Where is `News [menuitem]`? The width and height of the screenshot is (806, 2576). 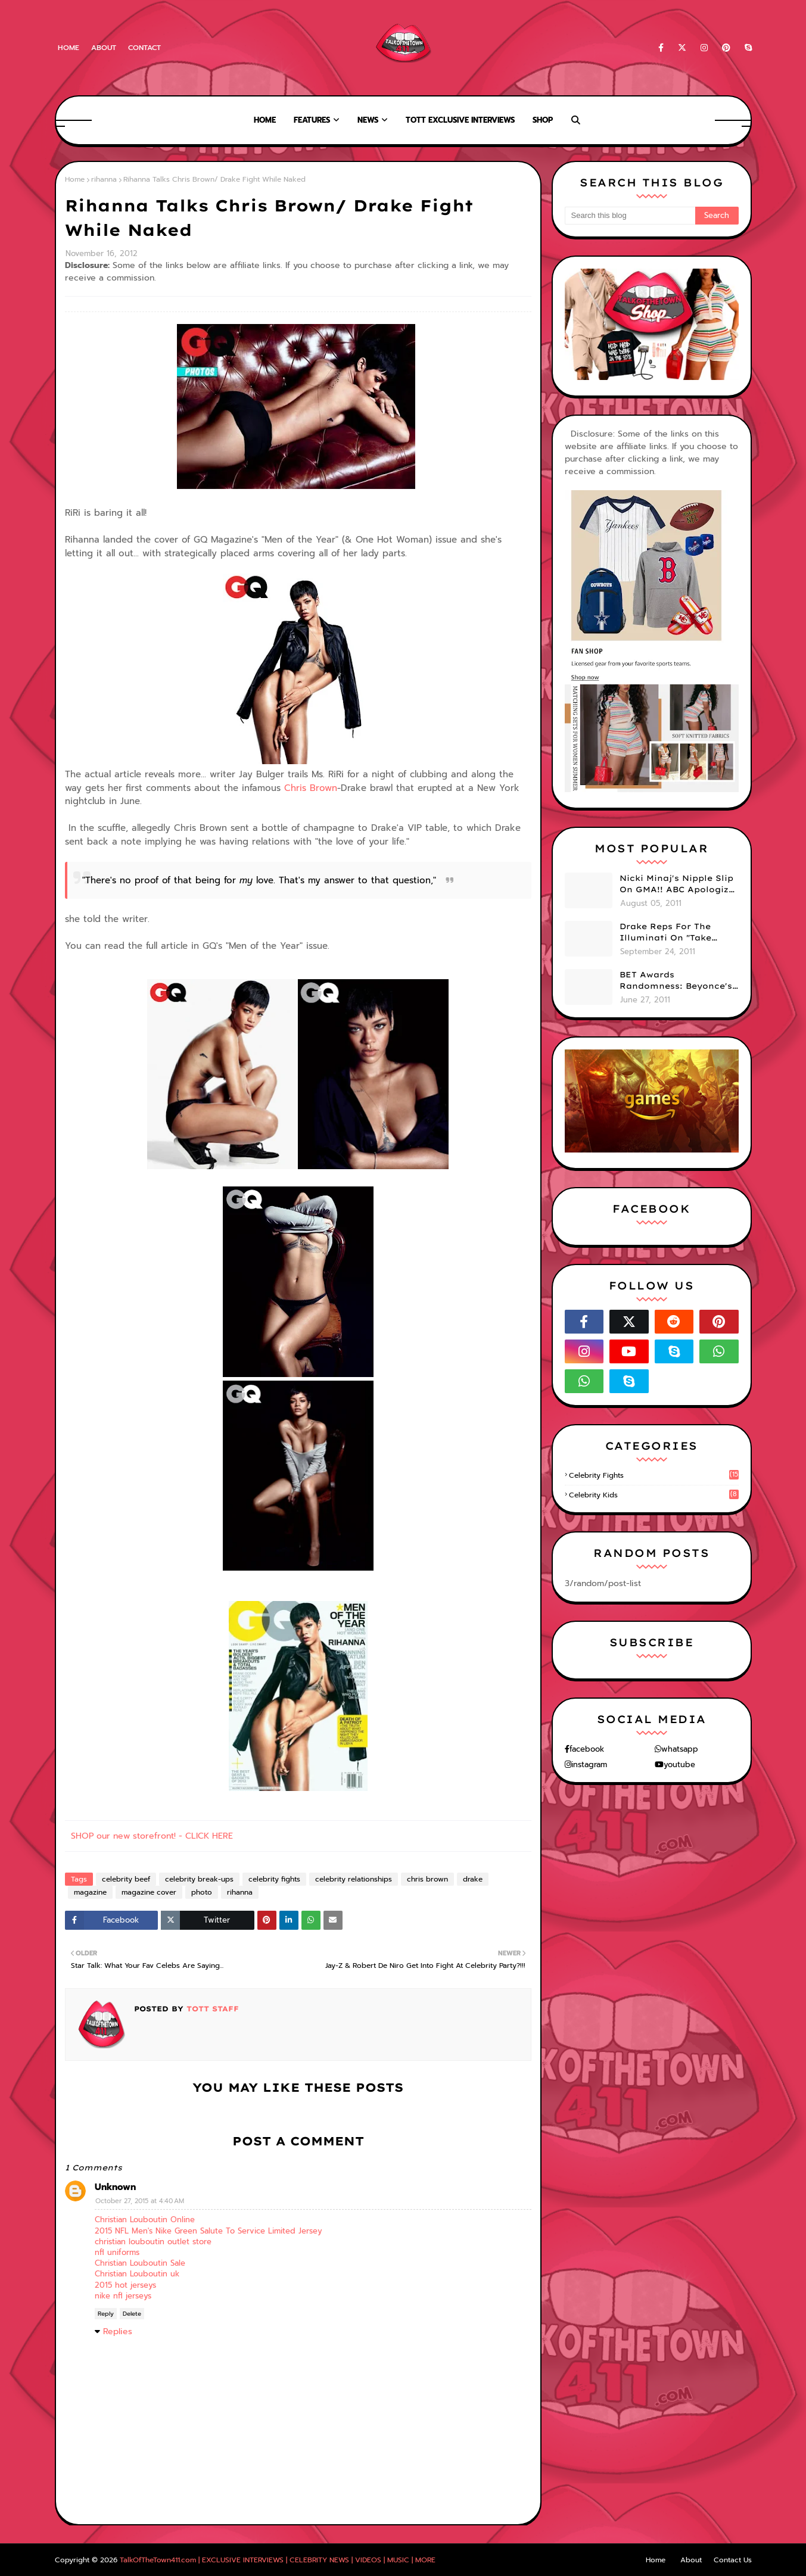
News [menuitem] is located at coordinates (367, 120).